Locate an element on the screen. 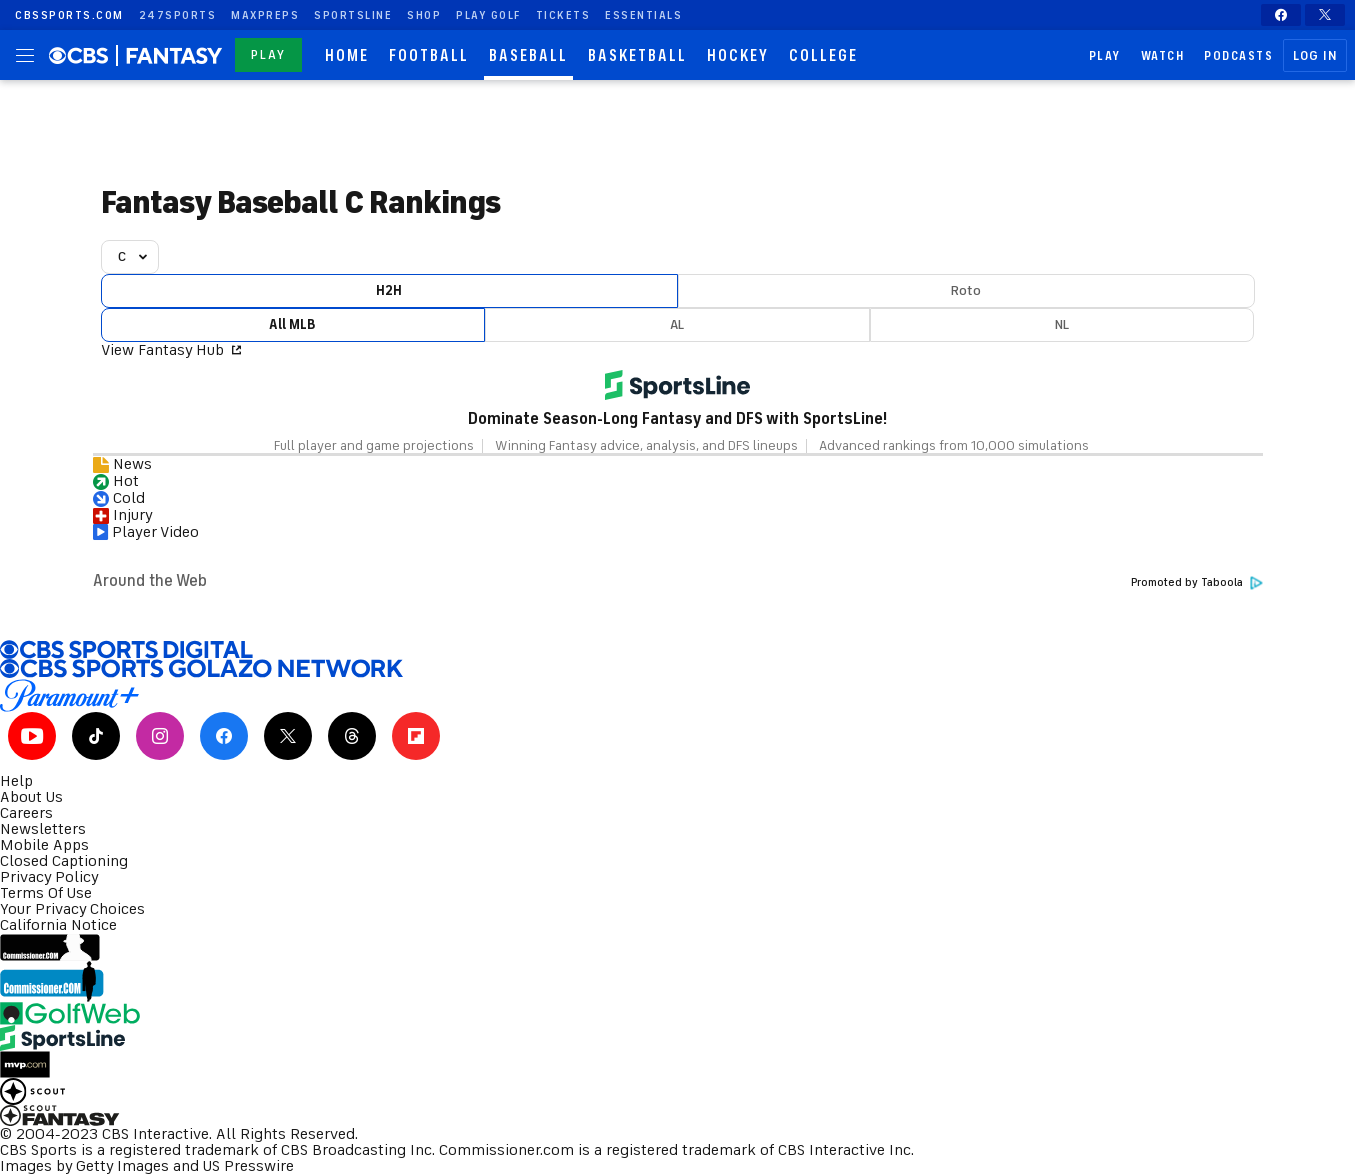  [Facebook] is located at coordinates (1281, 15).